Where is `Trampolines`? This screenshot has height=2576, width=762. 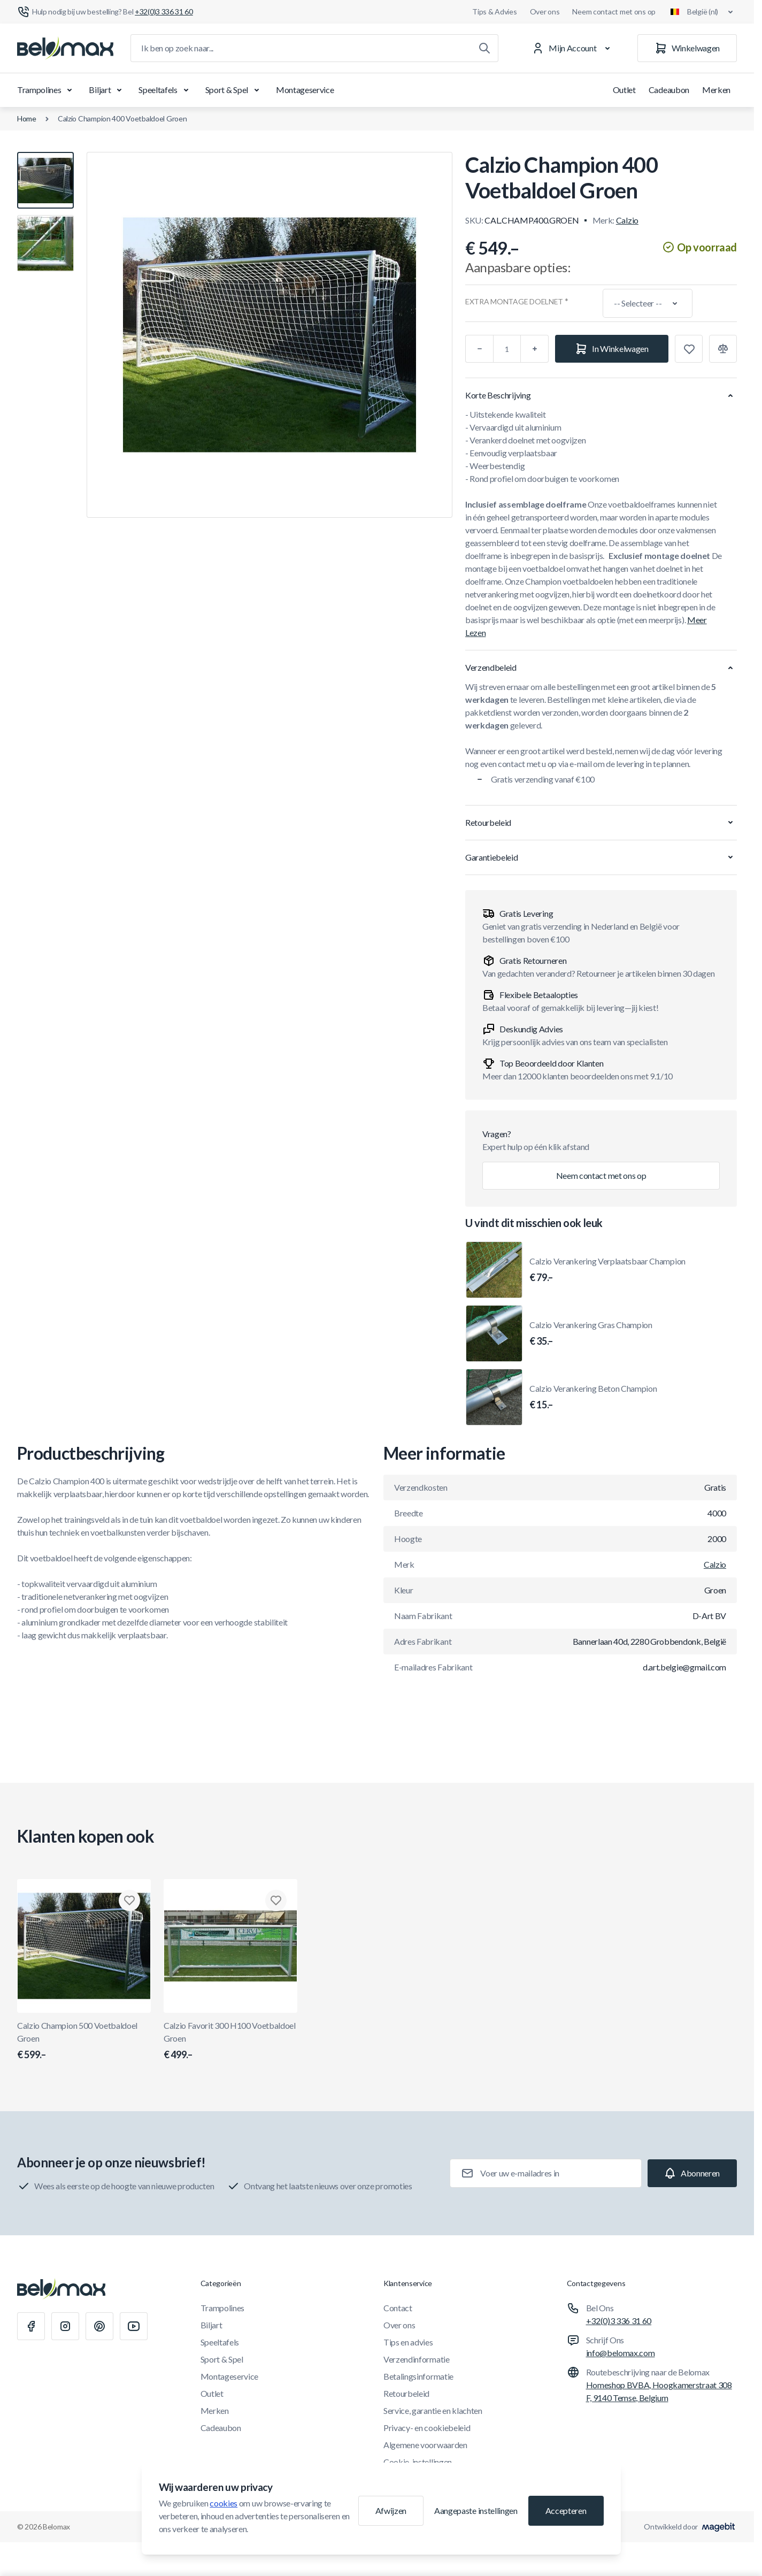
Trampolines is located at coordinates (46, 89).